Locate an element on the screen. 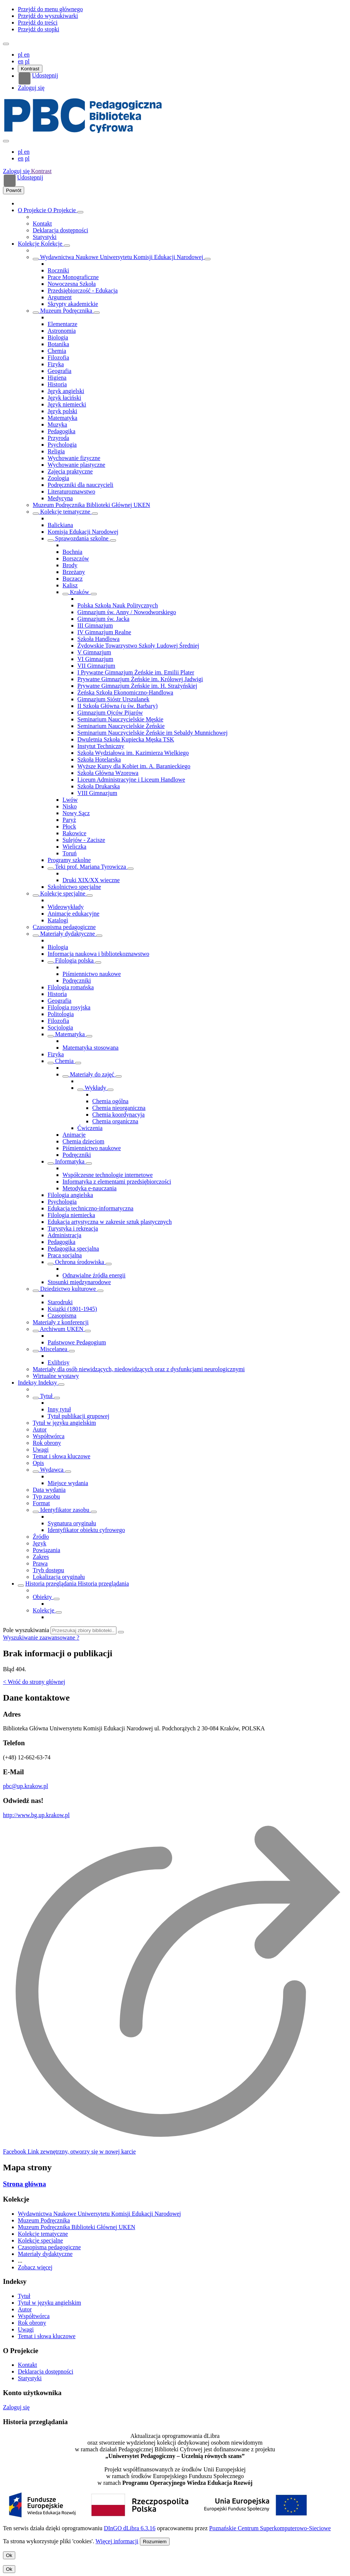  Deklaracja dostępności is located at coordinates (60, 230).